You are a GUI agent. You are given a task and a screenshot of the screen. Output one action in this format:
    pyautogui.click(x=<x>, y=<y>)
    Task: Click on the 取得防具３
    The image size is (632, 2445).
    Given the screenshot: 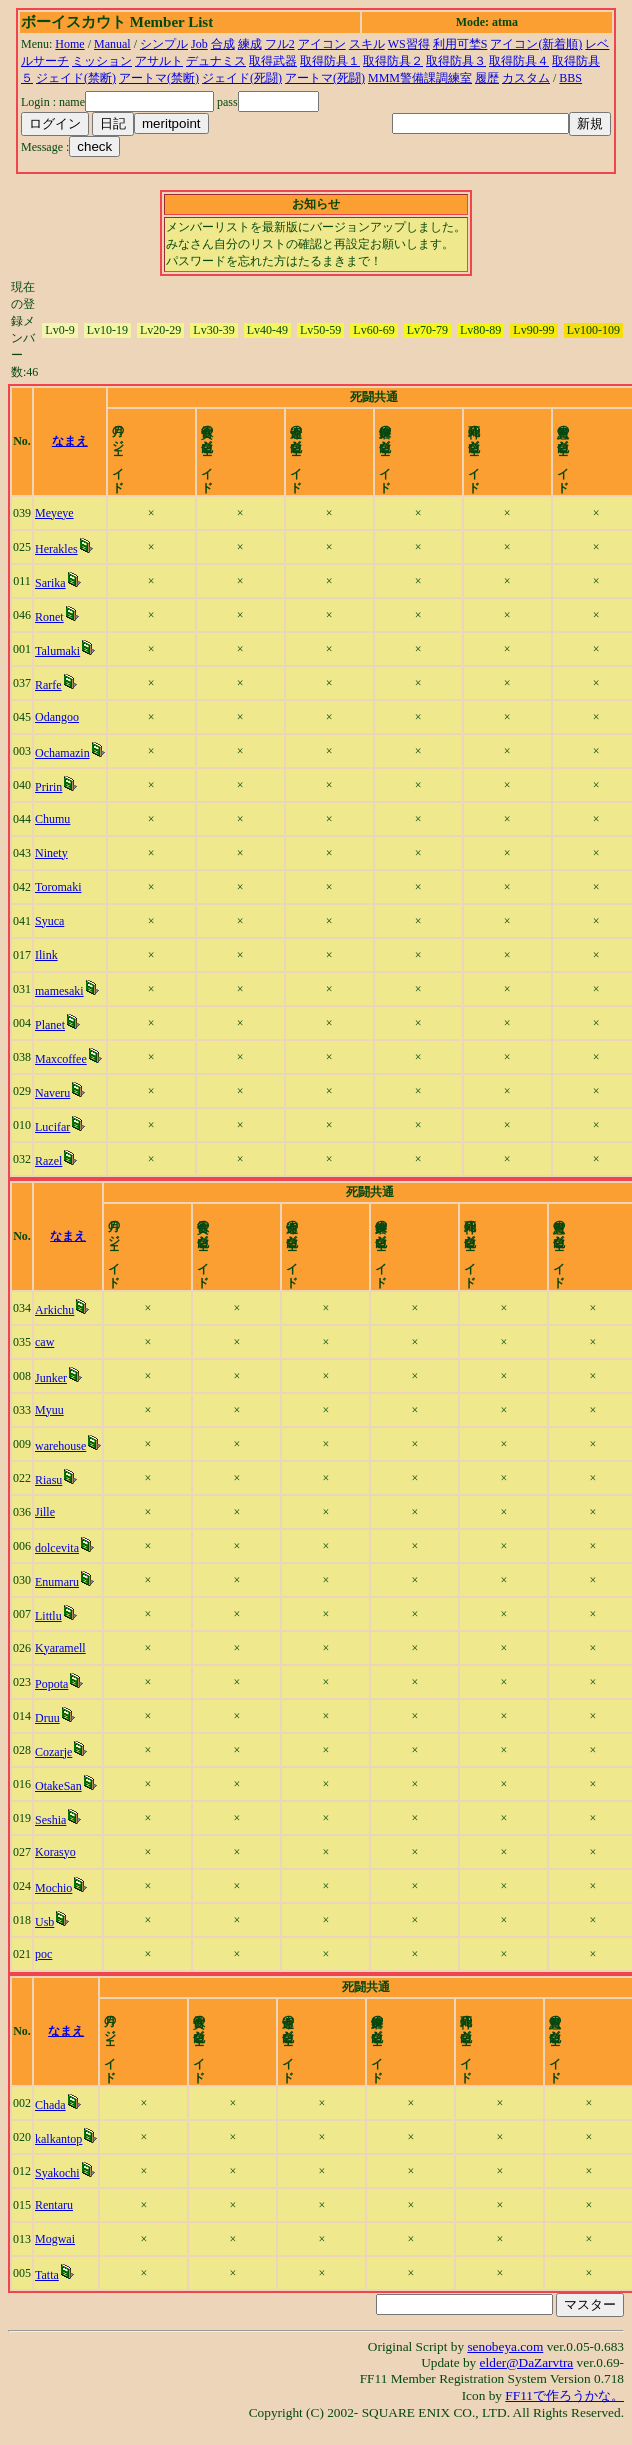 What is the action you would take?
    pyautogui.click(x=456, y=61)
    